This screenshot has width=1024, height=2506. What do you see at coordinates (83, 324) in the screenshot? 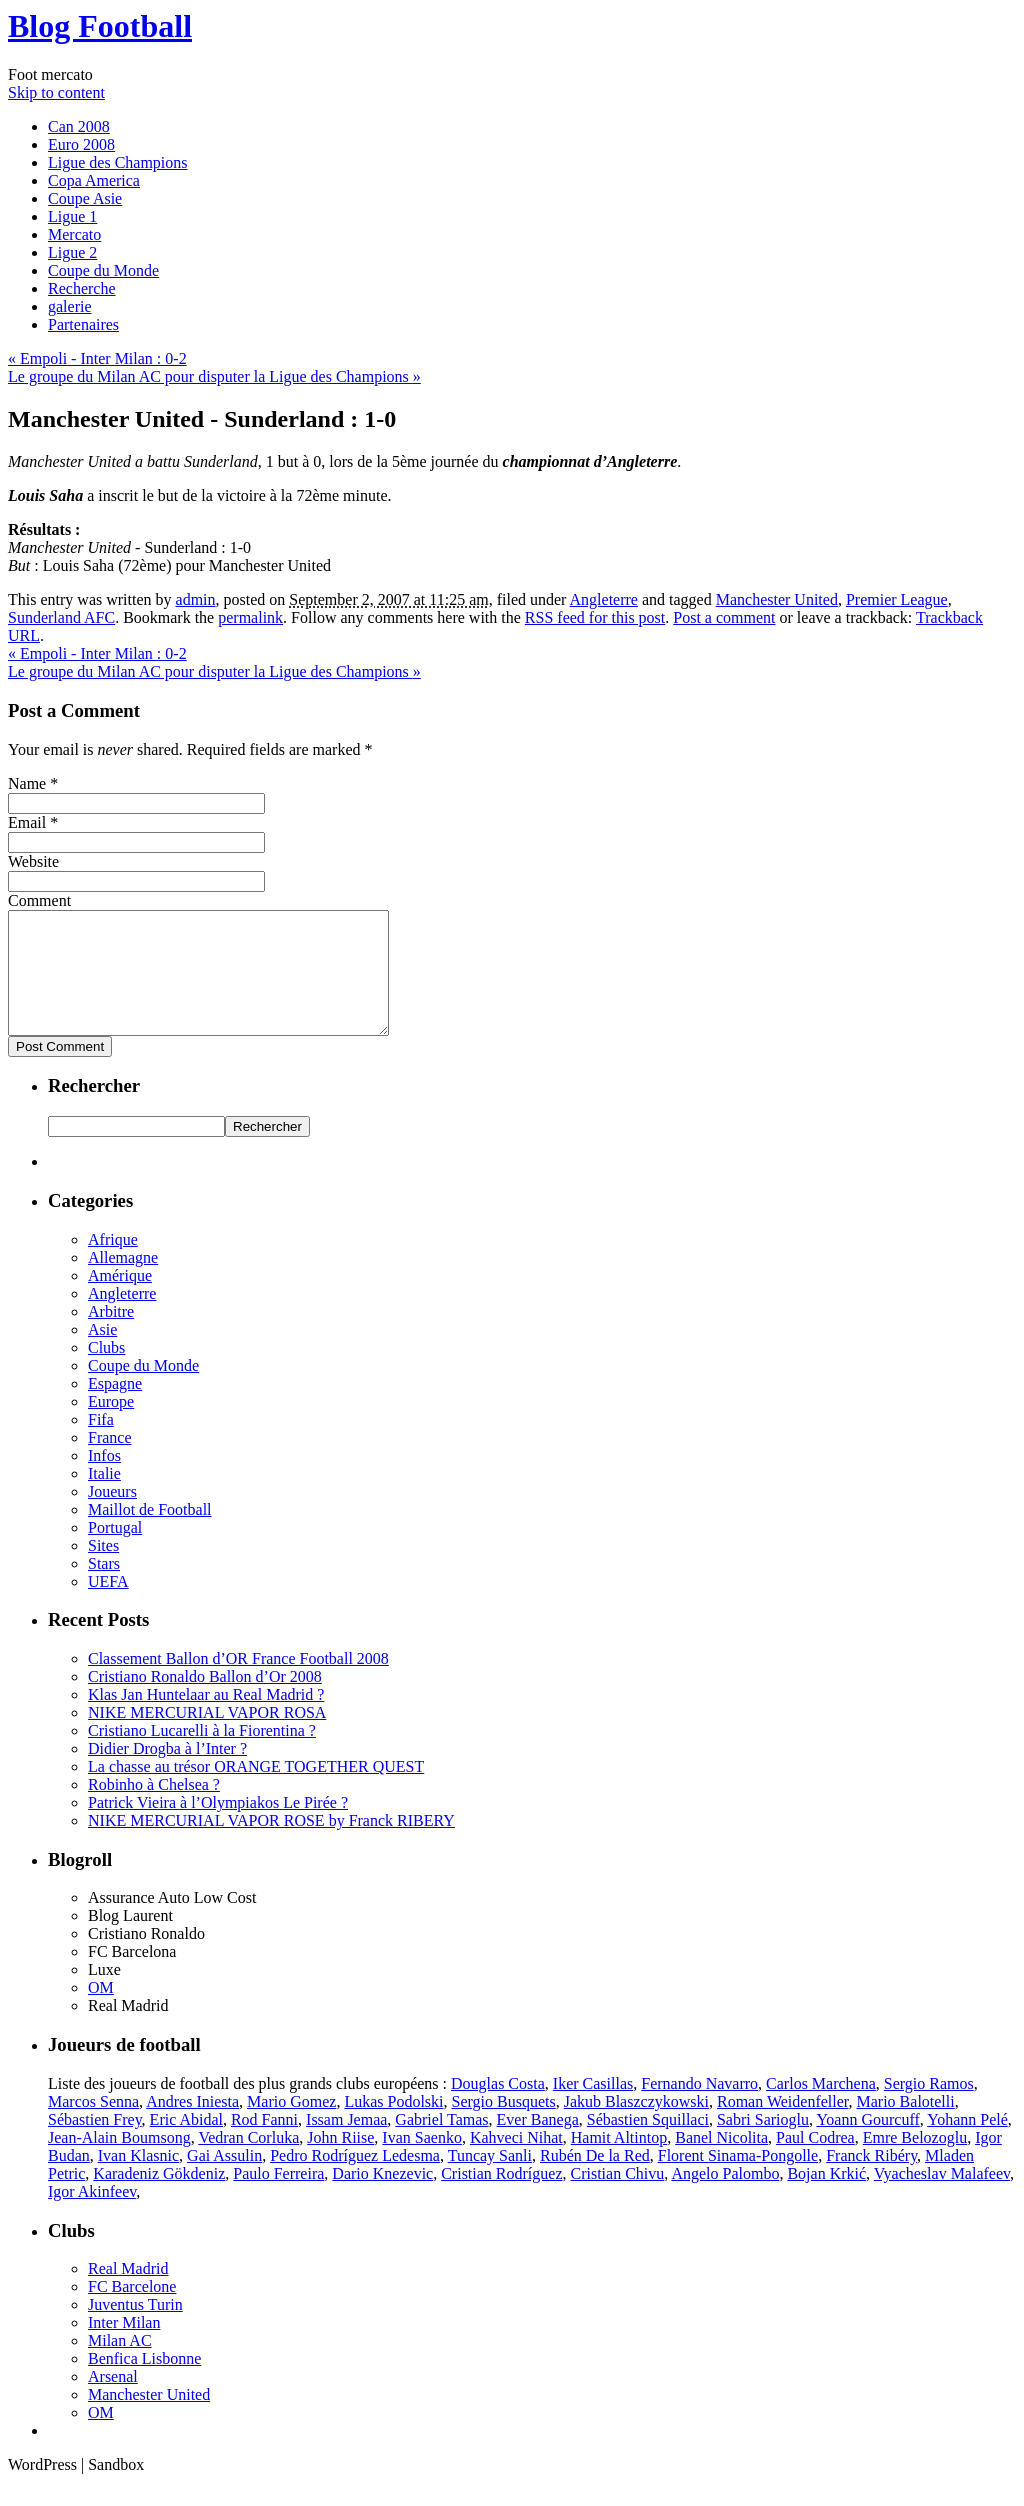
I see `Partenaires` at bounding box center [83, 324].